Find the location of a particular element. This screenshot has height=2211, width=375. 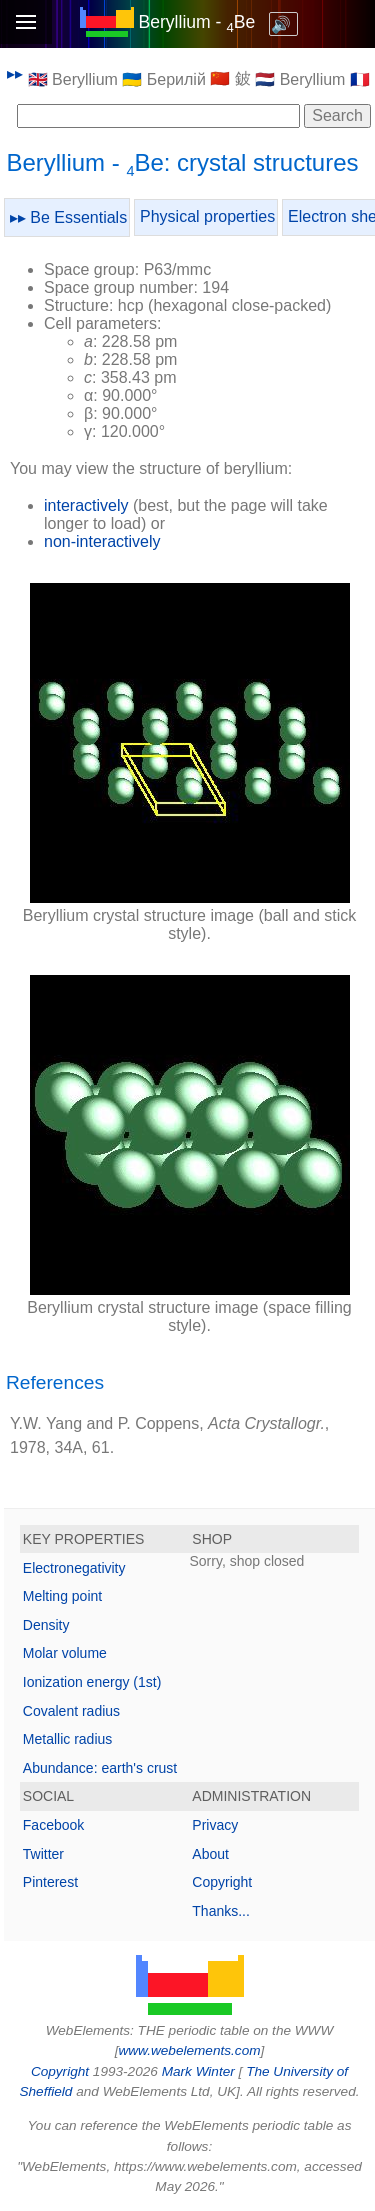

Twitter is located at coordinates (43, 1854).